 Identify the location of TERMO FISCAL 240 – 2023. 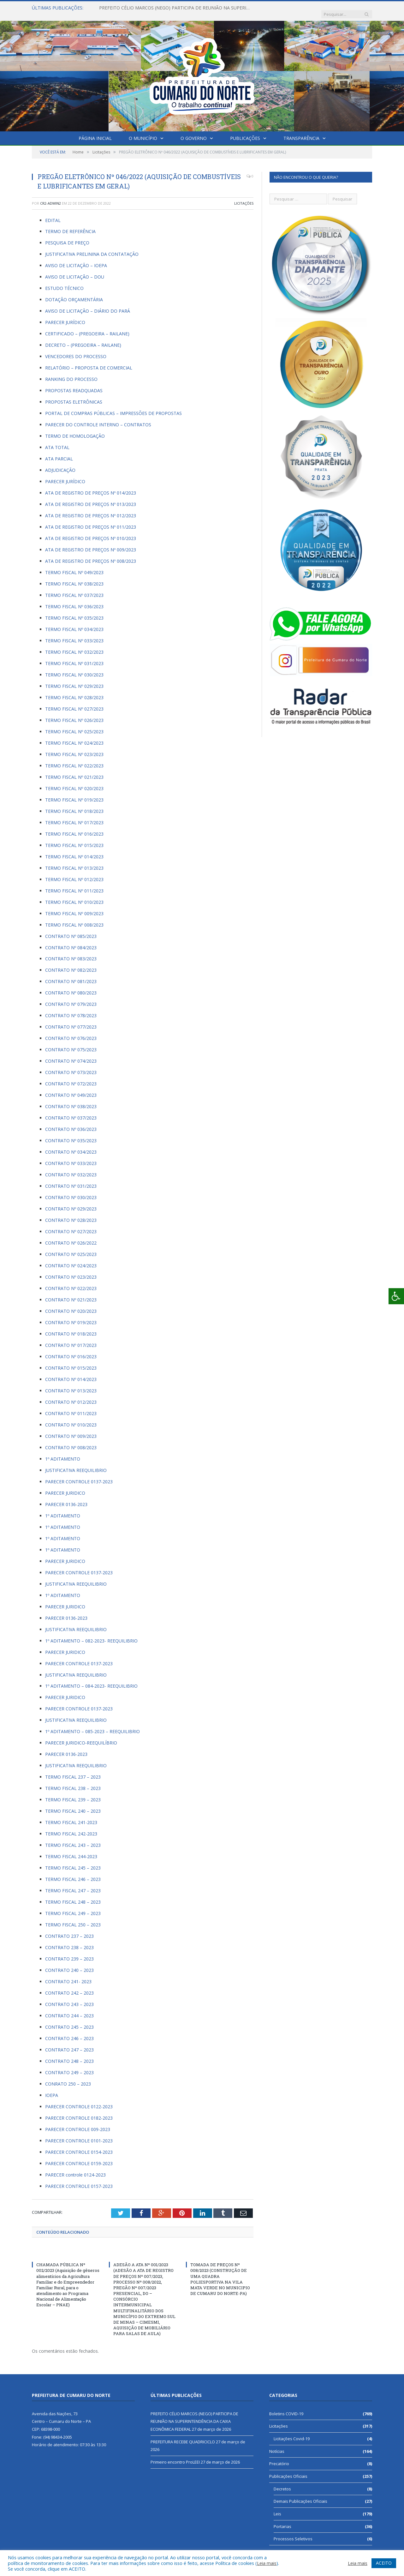
(73, 1805).